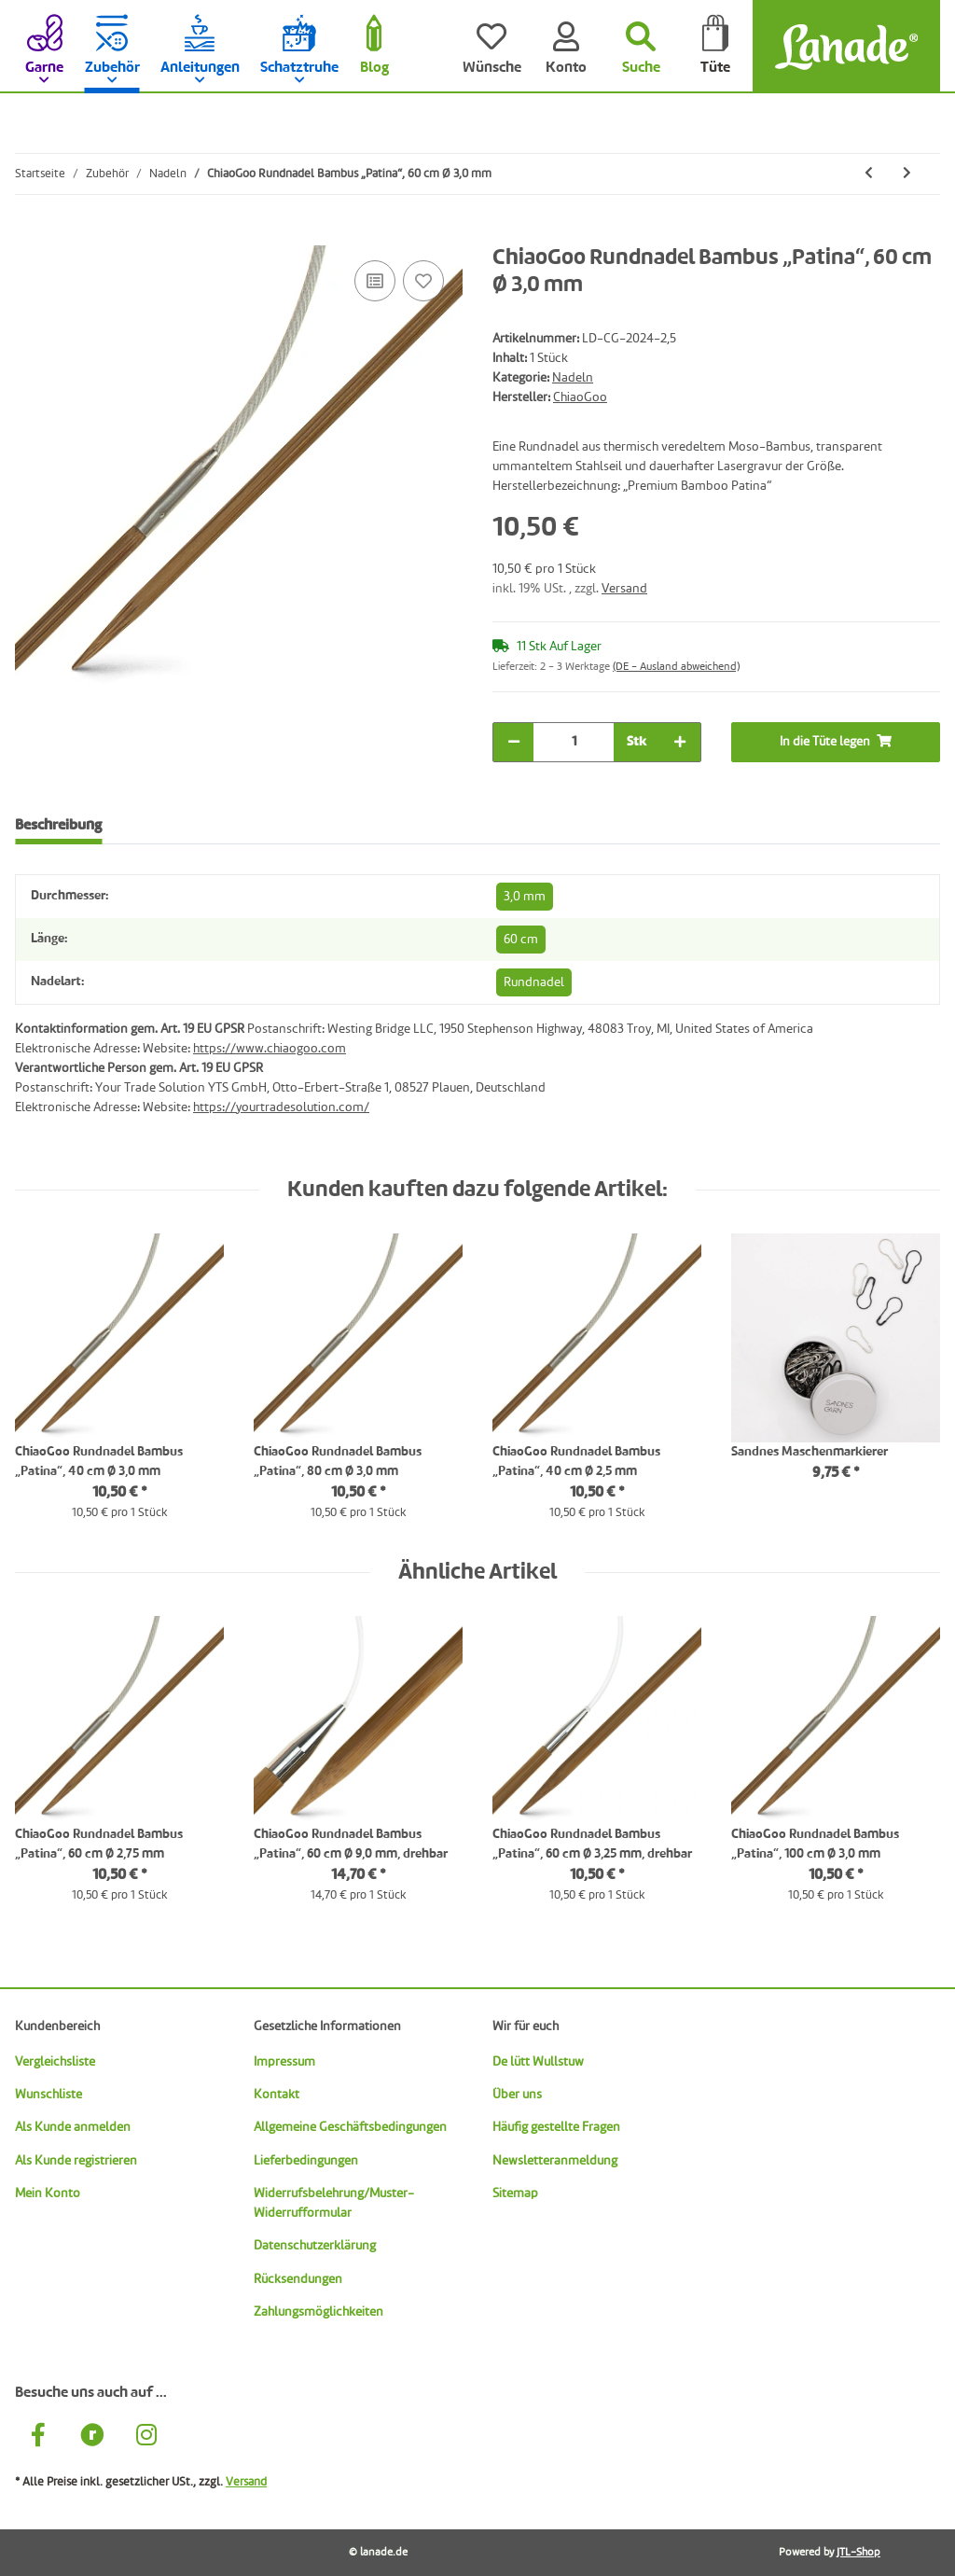 Image resolution: width=955 pixels, height=2576 pixels. What do you see at coordinates (423, 280) in the screenshot?
I see `[Auf den Wunschzettel]` at bounding box center [423, 280].